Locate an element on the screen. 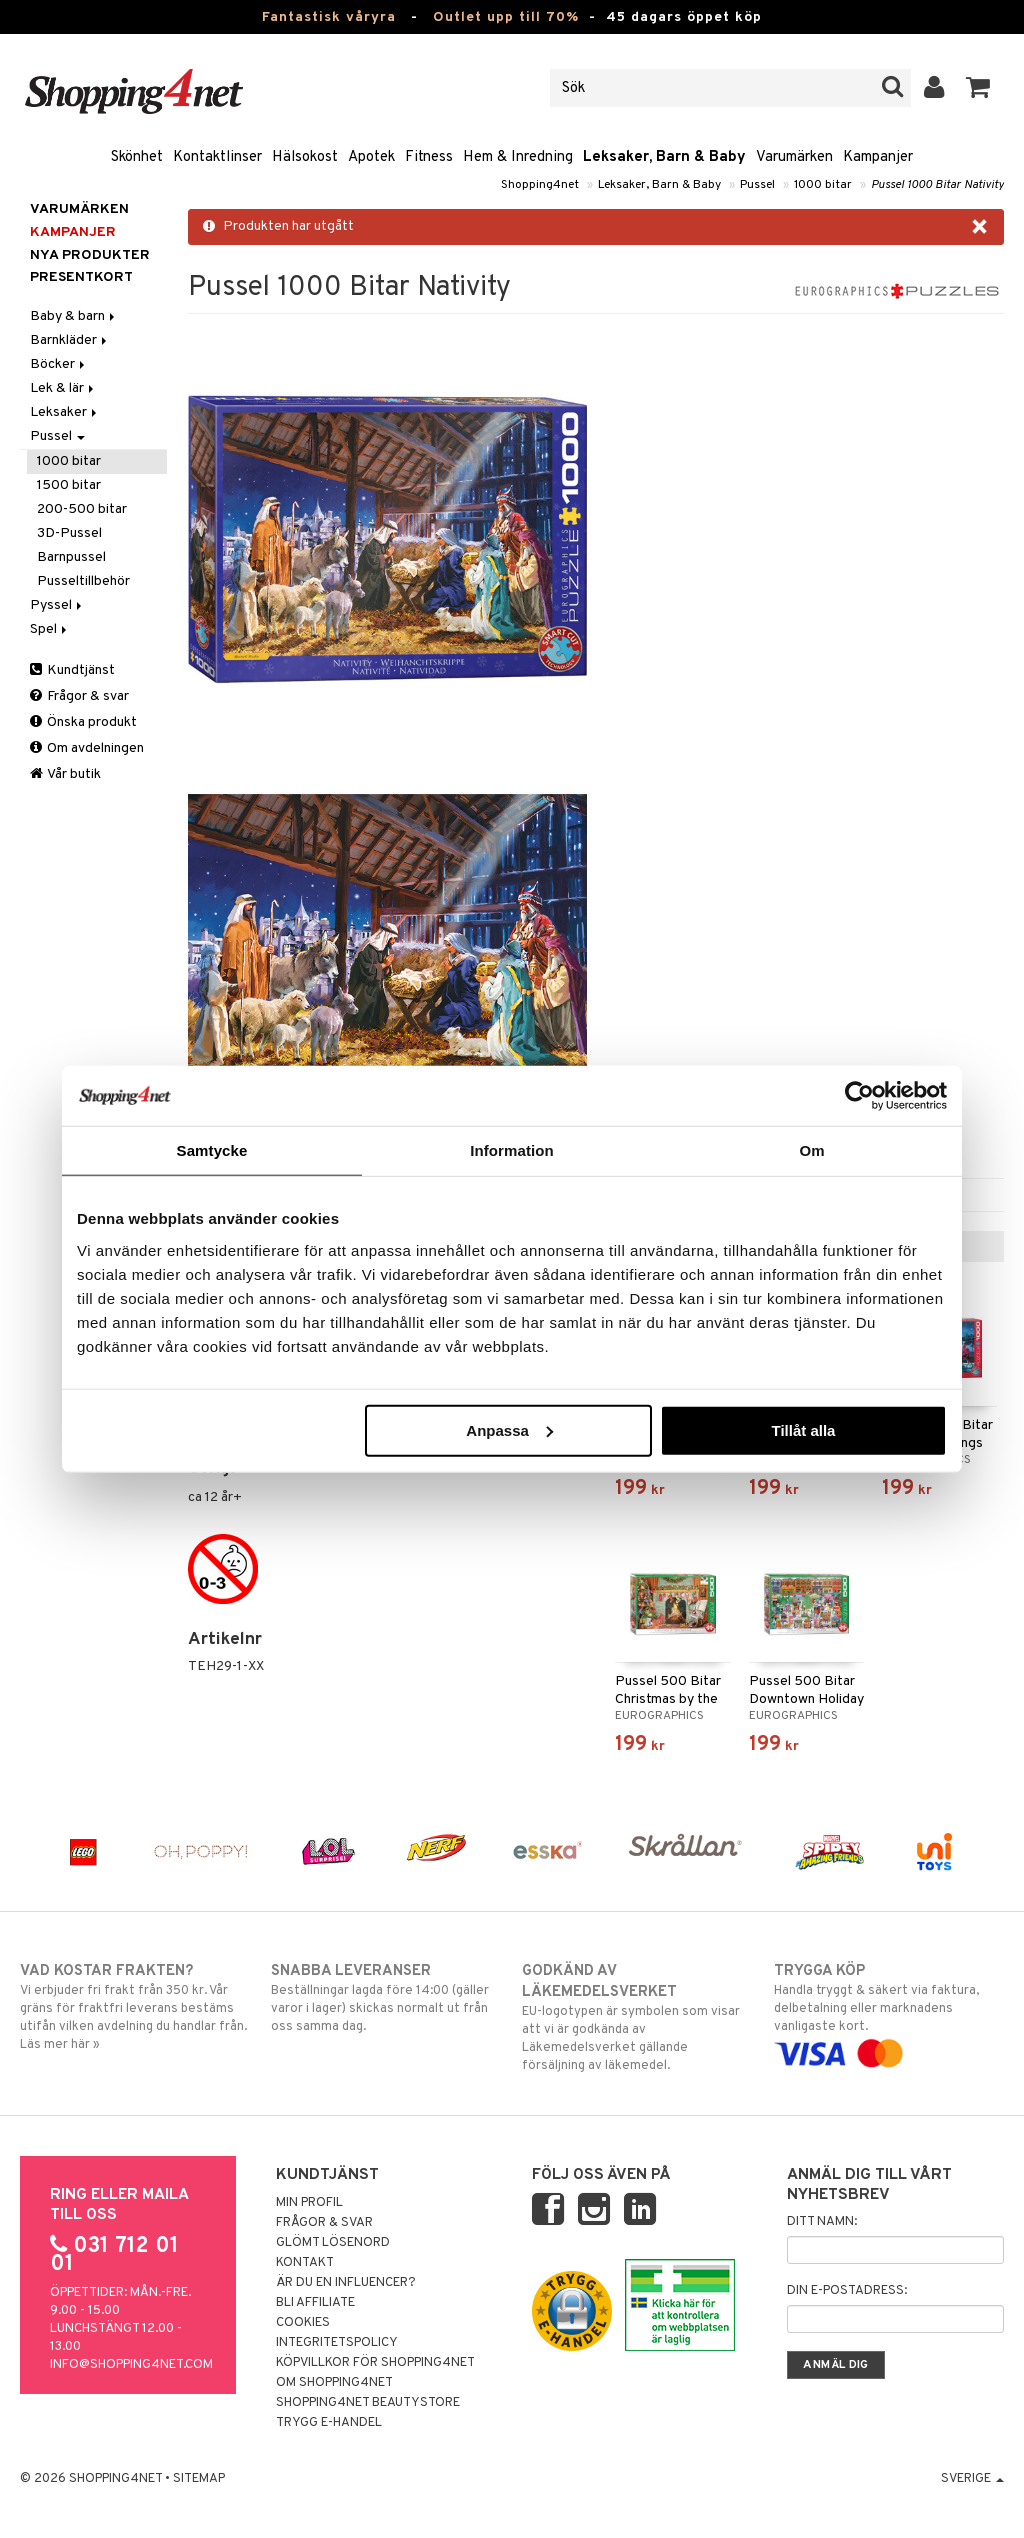  Trygg E-handel is located at coordinates (329, 2423).